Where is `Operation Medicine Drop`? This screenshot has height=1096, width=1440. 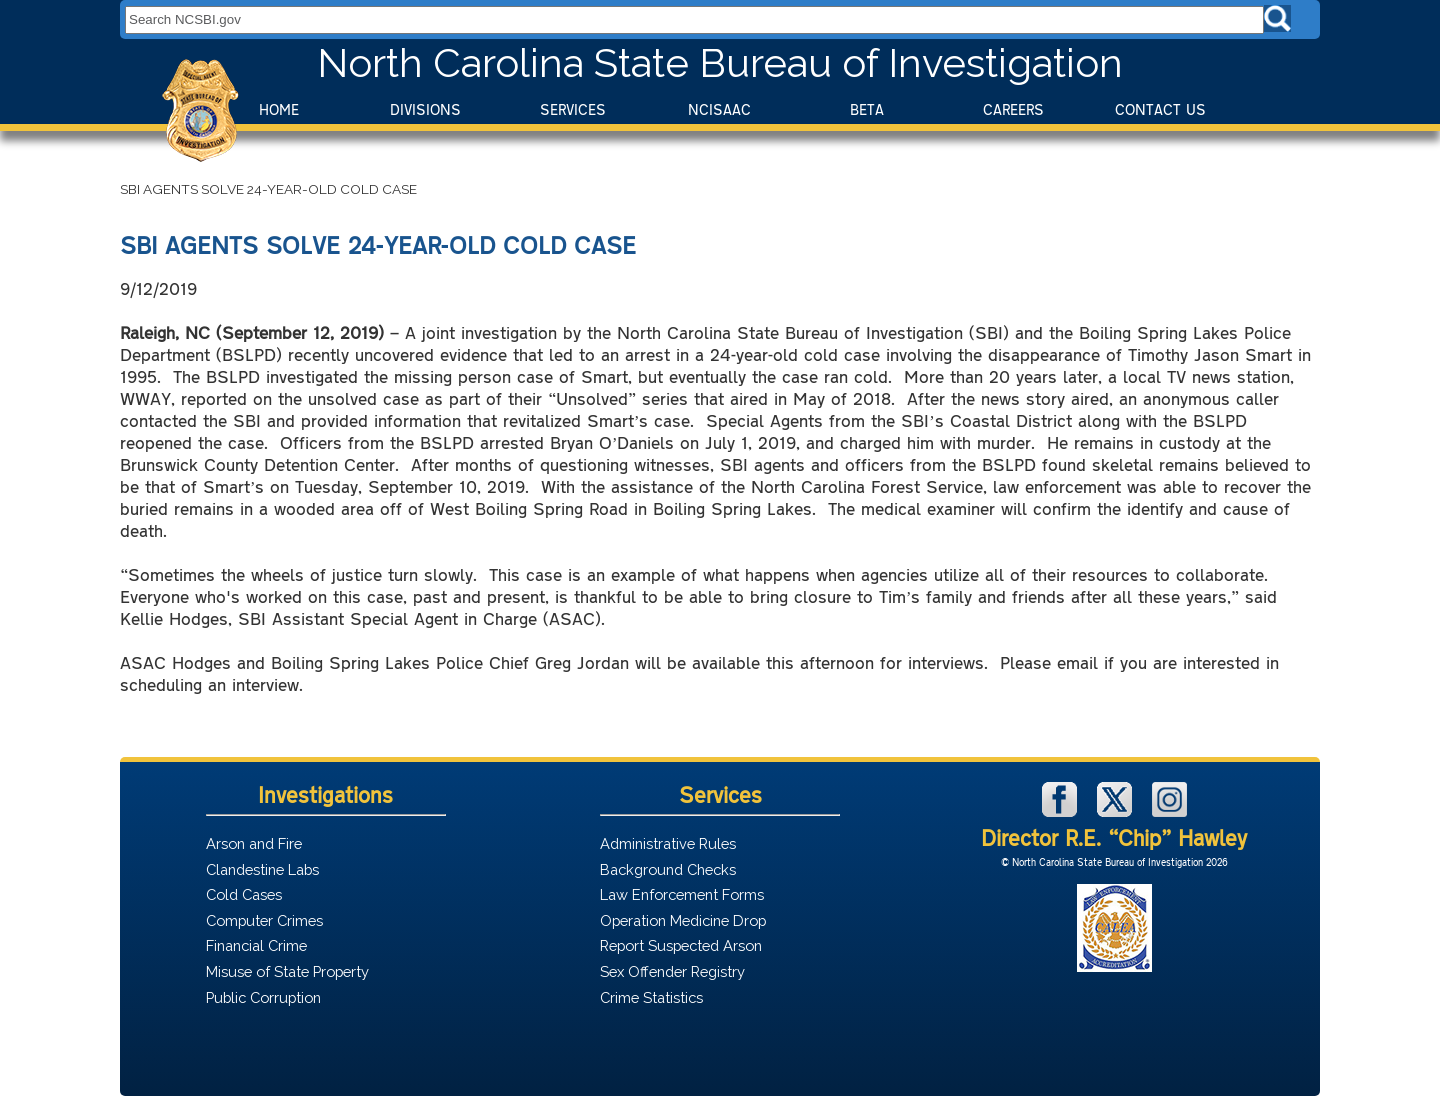
Operation Medicine Drop is located at coordinates (683, 920).